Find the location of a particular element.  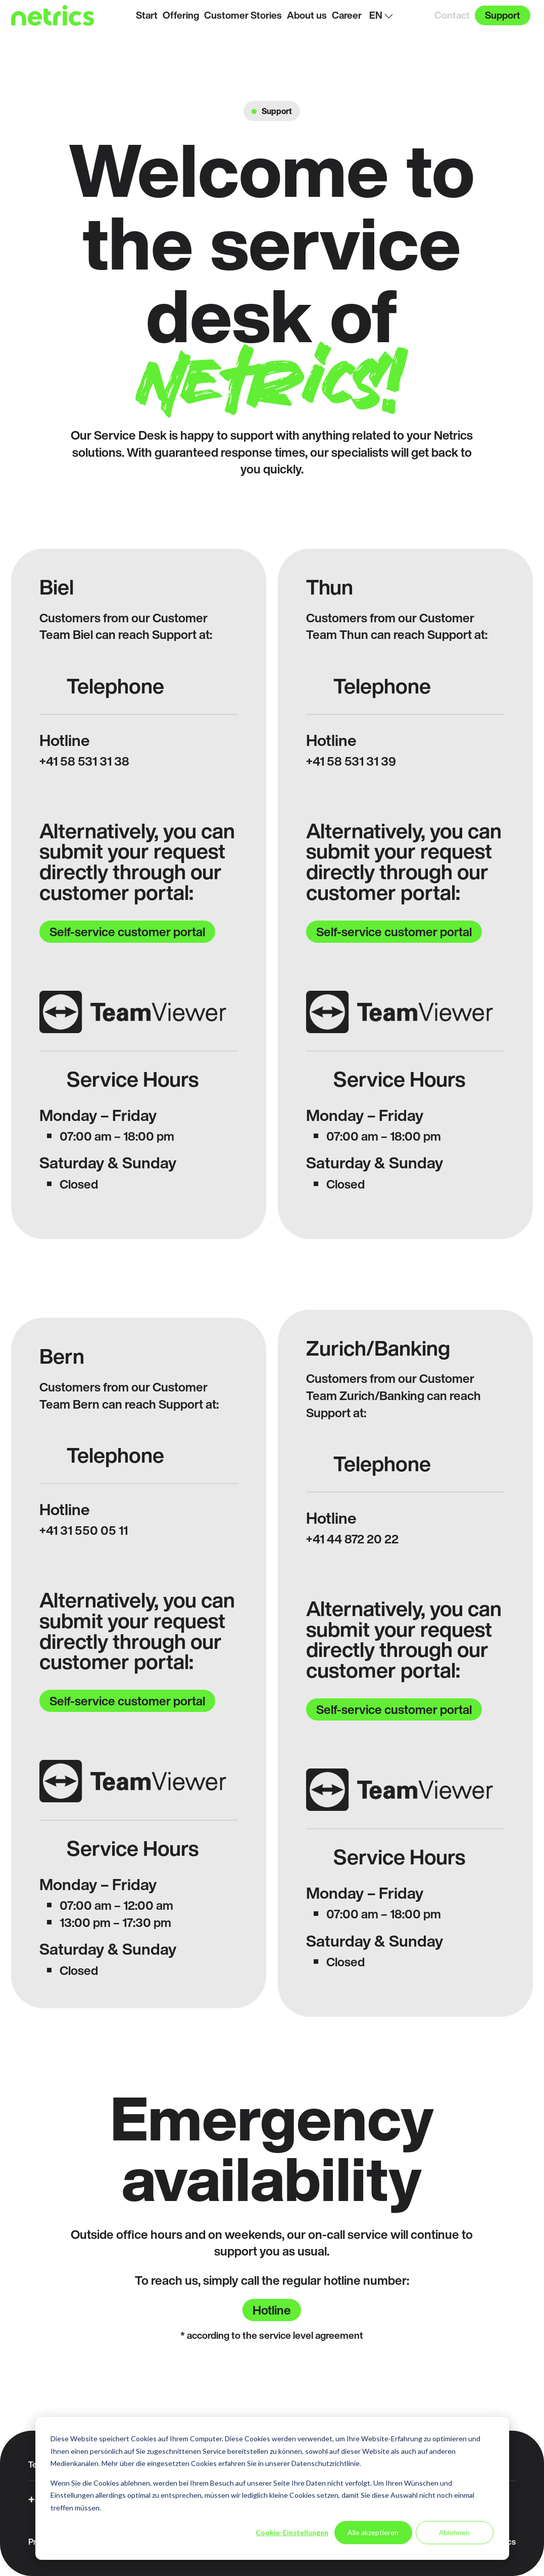

Start [menuitem] is located at coordinates (147, 15).